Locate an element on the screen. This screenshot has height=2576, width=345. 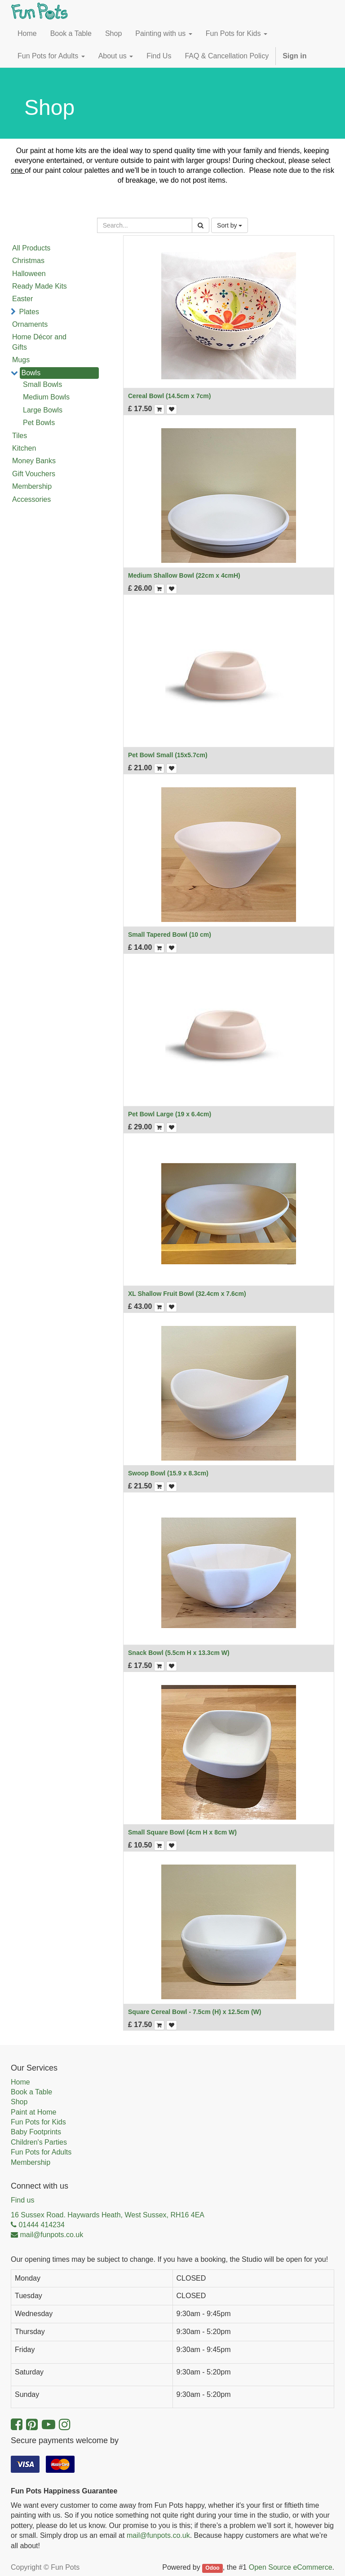
Gift Vouchers is located at coordinates (33, 474).